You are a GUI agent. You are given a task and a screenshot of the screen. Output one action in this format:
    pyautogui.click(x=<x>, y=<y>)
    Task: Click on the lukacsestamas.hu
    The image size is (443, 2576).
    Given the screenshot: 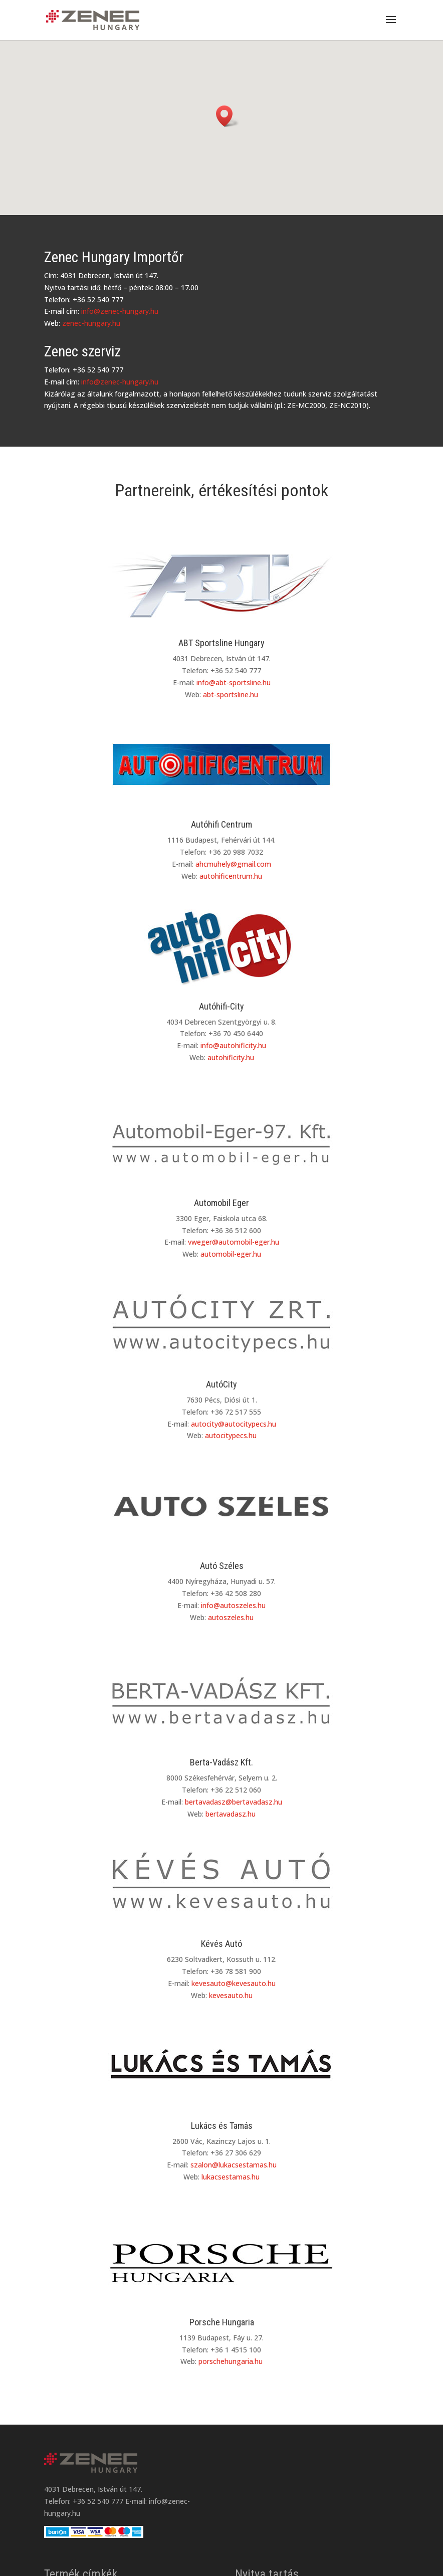 What is the action you would take?
    pyautogui.click(x=230, y=2177)
    